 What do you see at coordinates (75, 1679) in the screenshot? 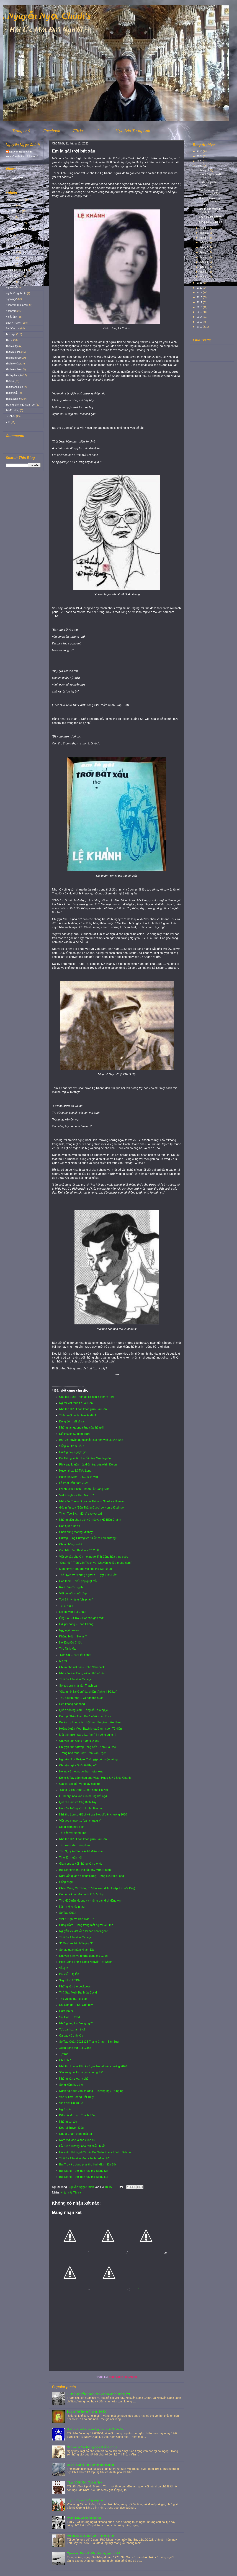
I see `Thái Bá Tân và nước Nga` at bounding box center [75, 1679].